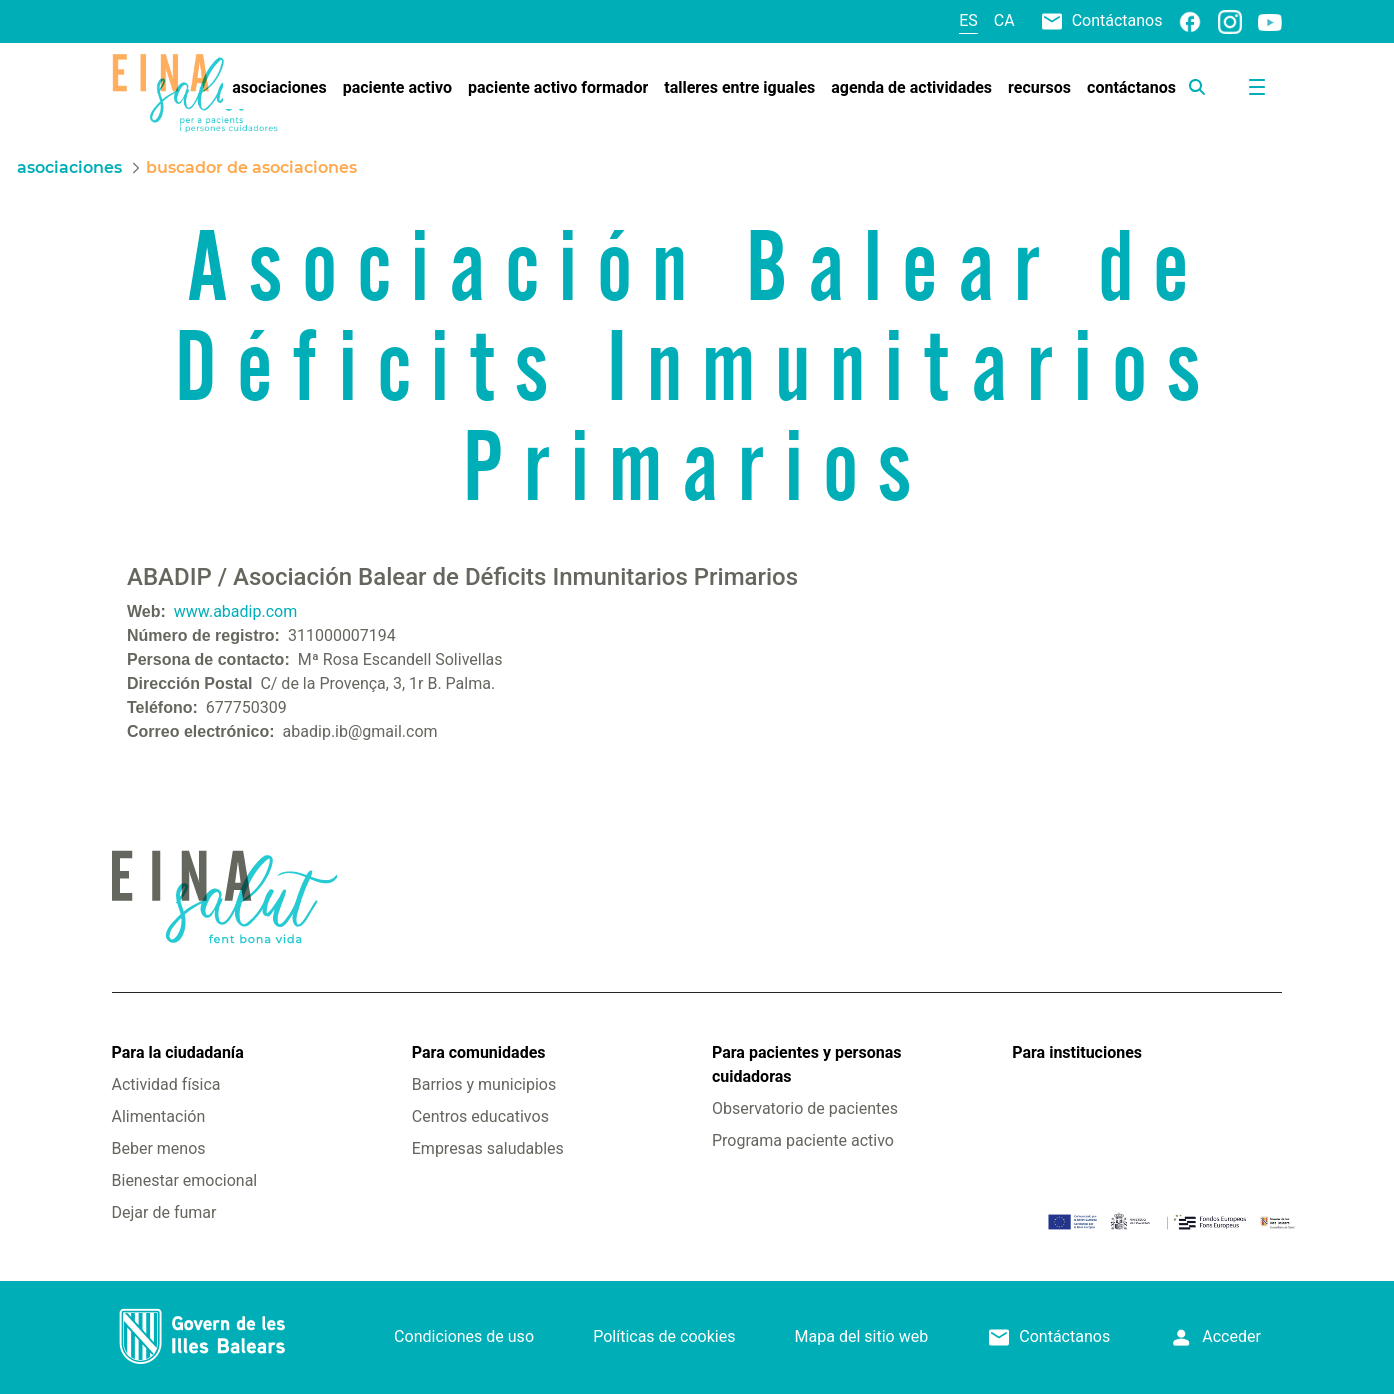 Image resolution: width=1394 pixels, height=1394 pixels. Describe the element at coordinates (806, 1064) in the screenshot. I see `Para pacientes y personas cuidadoras` at that location.